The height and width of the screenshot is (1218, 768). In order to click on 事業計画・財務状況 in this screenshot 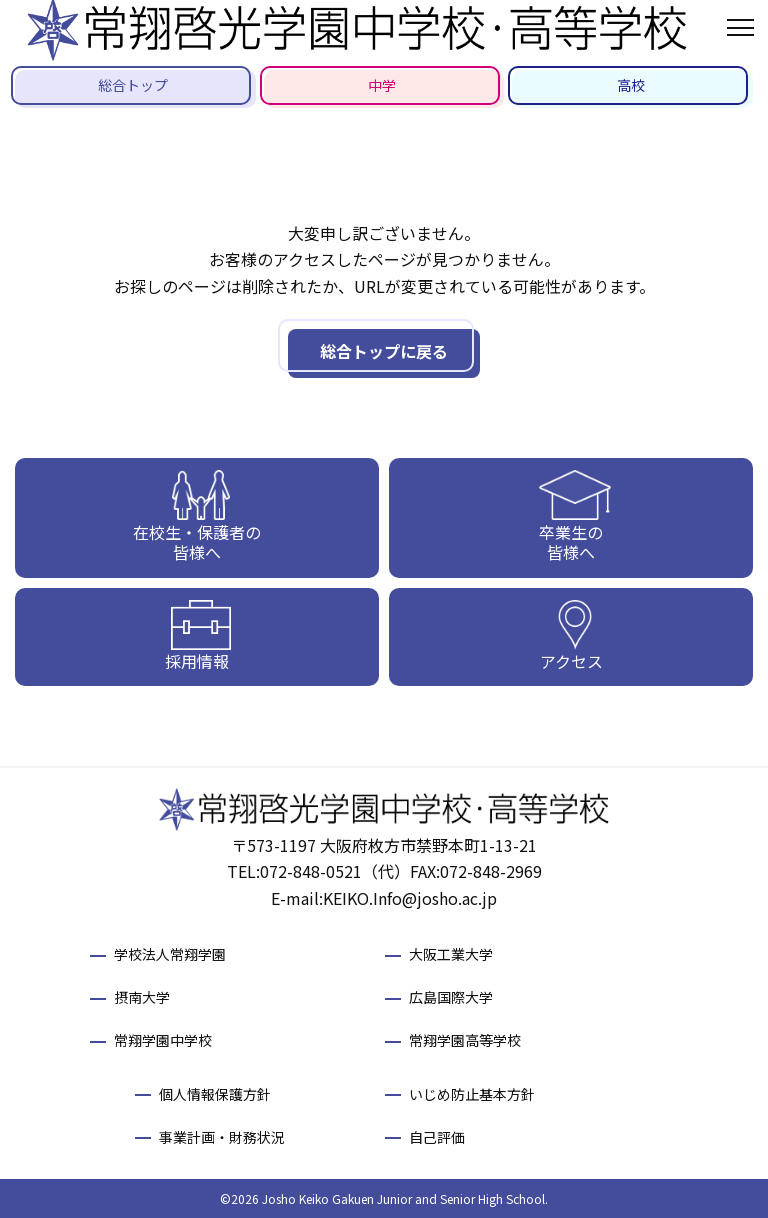, I will do `click(222, 1137)`.